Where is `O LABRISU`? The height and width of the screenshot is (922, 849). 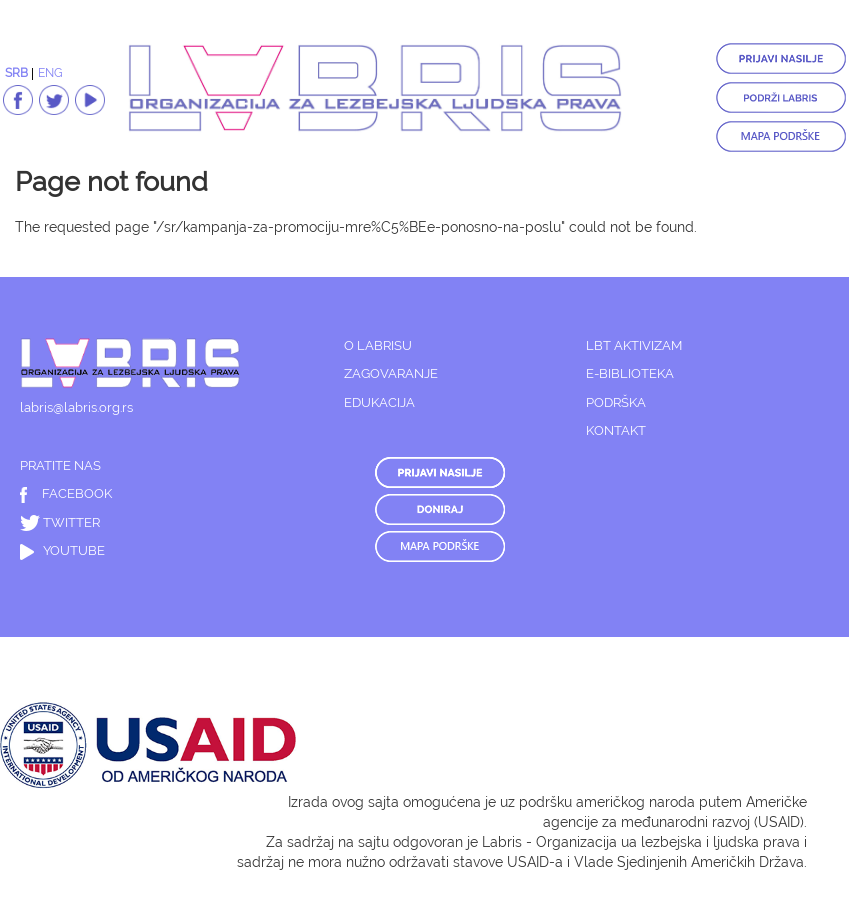 O LABRISU is located at coordinates (378, 345).